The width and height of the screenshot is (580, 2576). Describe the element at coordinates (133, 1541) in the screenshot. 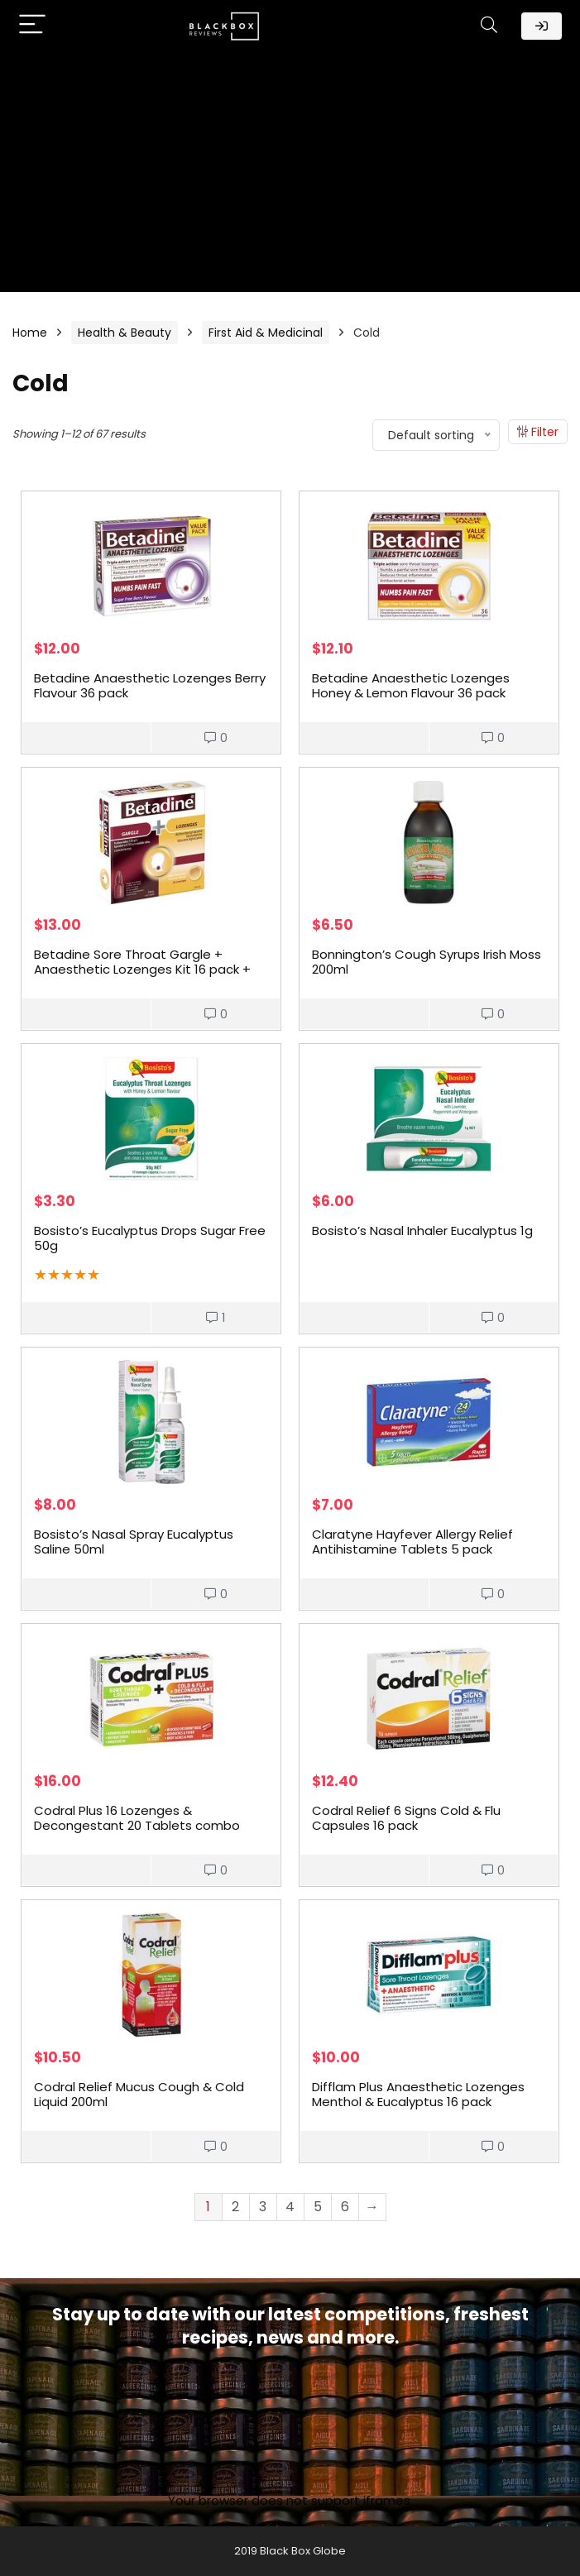

I see `Bosisto’s Nasal Spray Eucalyptus Saline 50ml` at that location.